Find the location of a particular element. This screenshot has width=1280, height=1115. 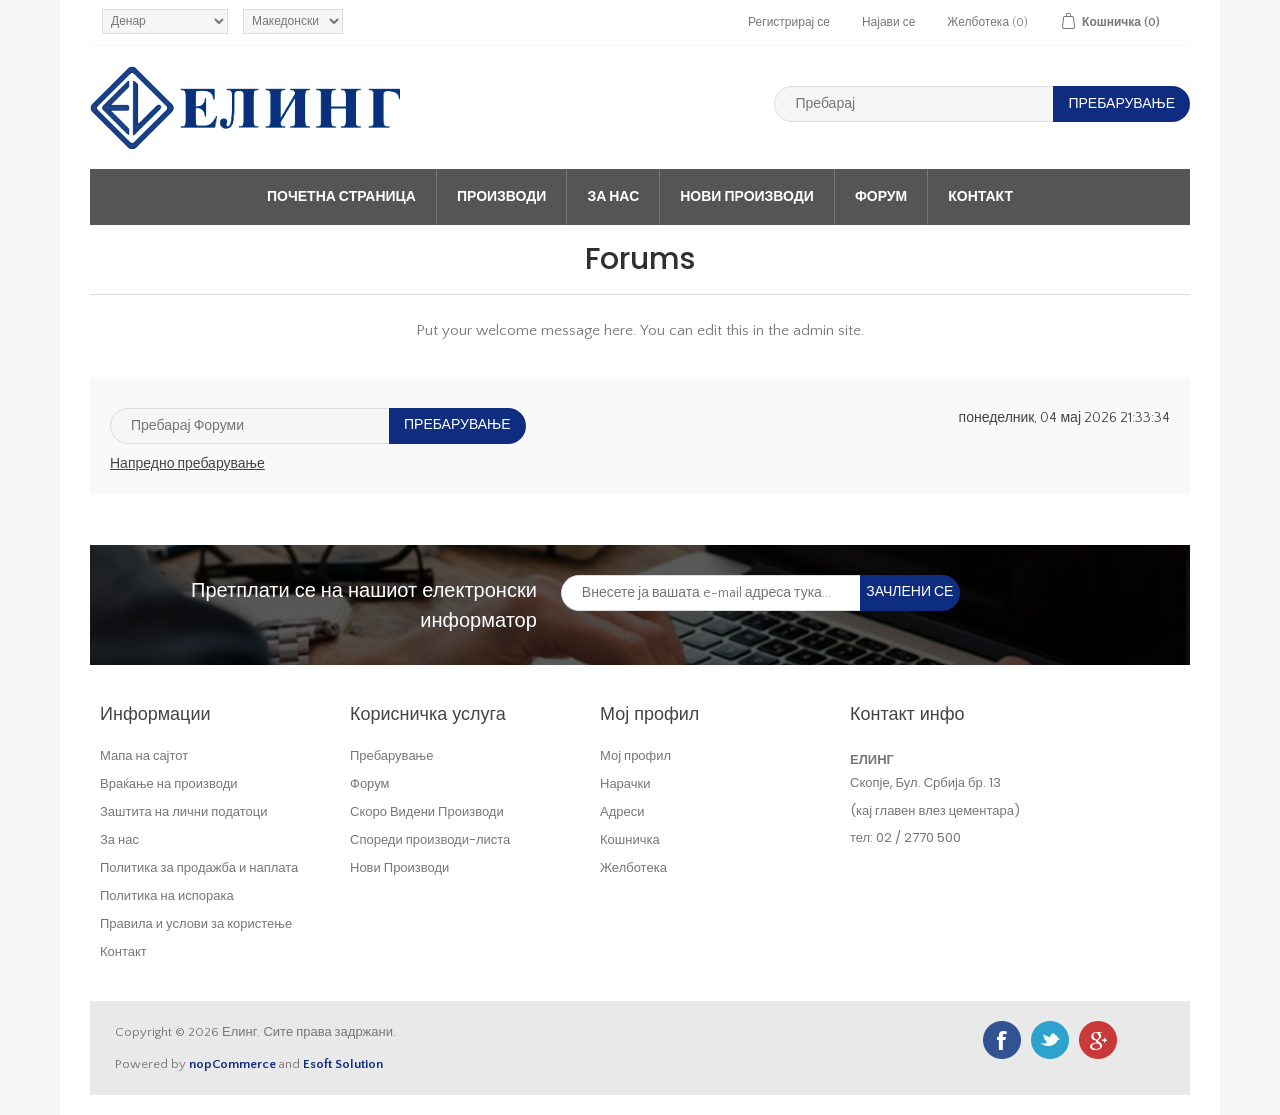

Напредно пребарување is located at coordinates (187, 464).